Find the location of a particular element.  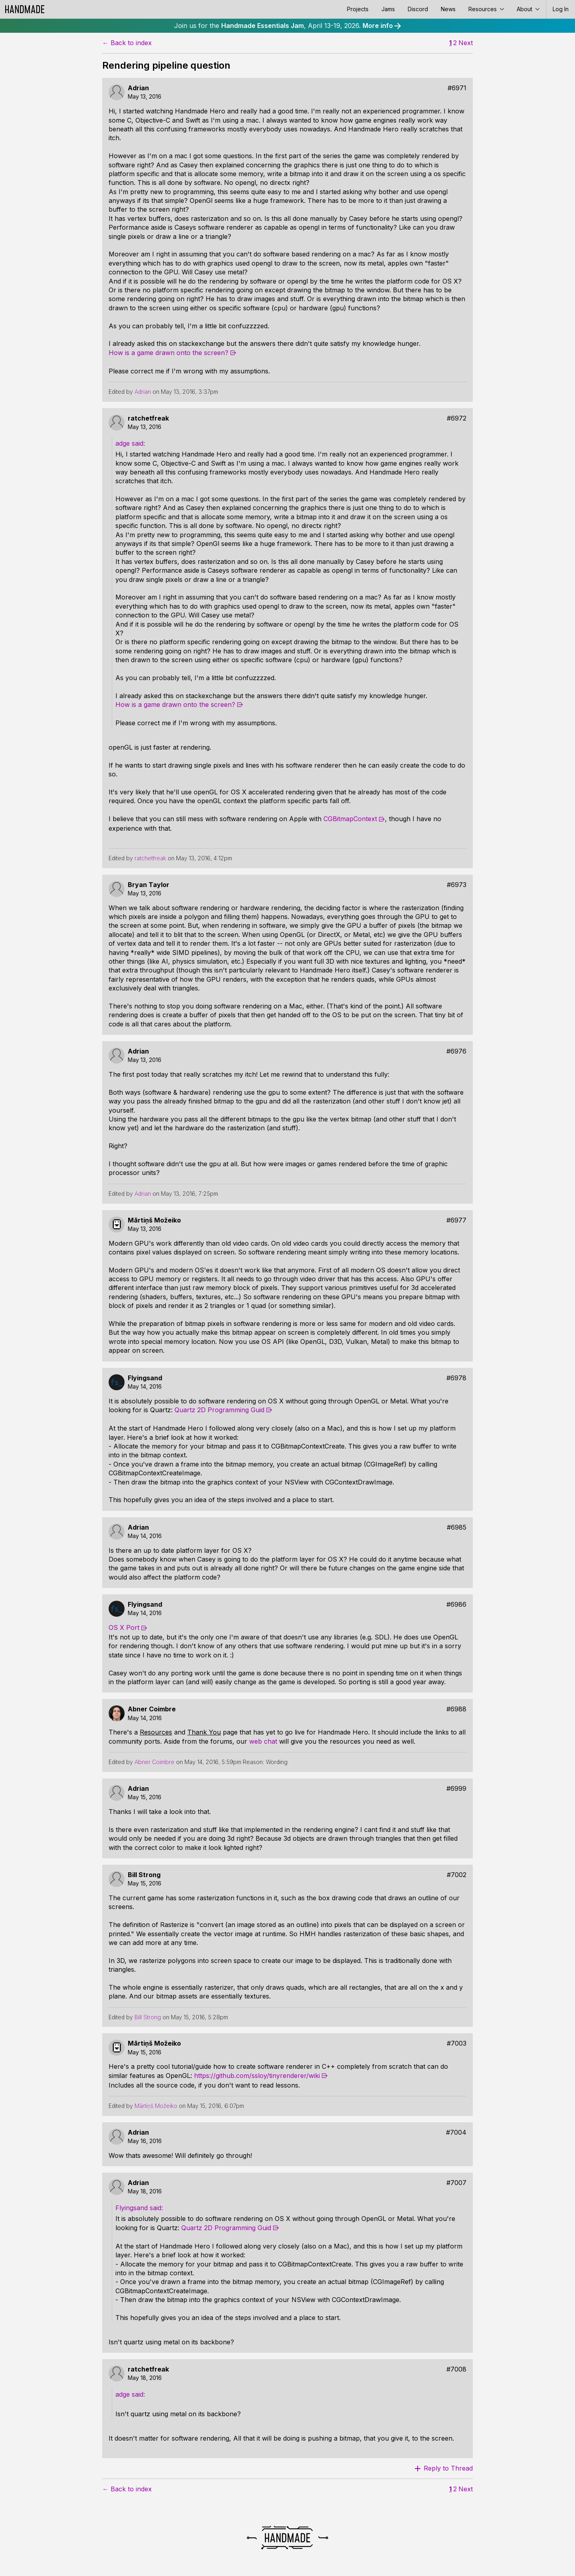

#6971 is located at coordinates (457, 88).